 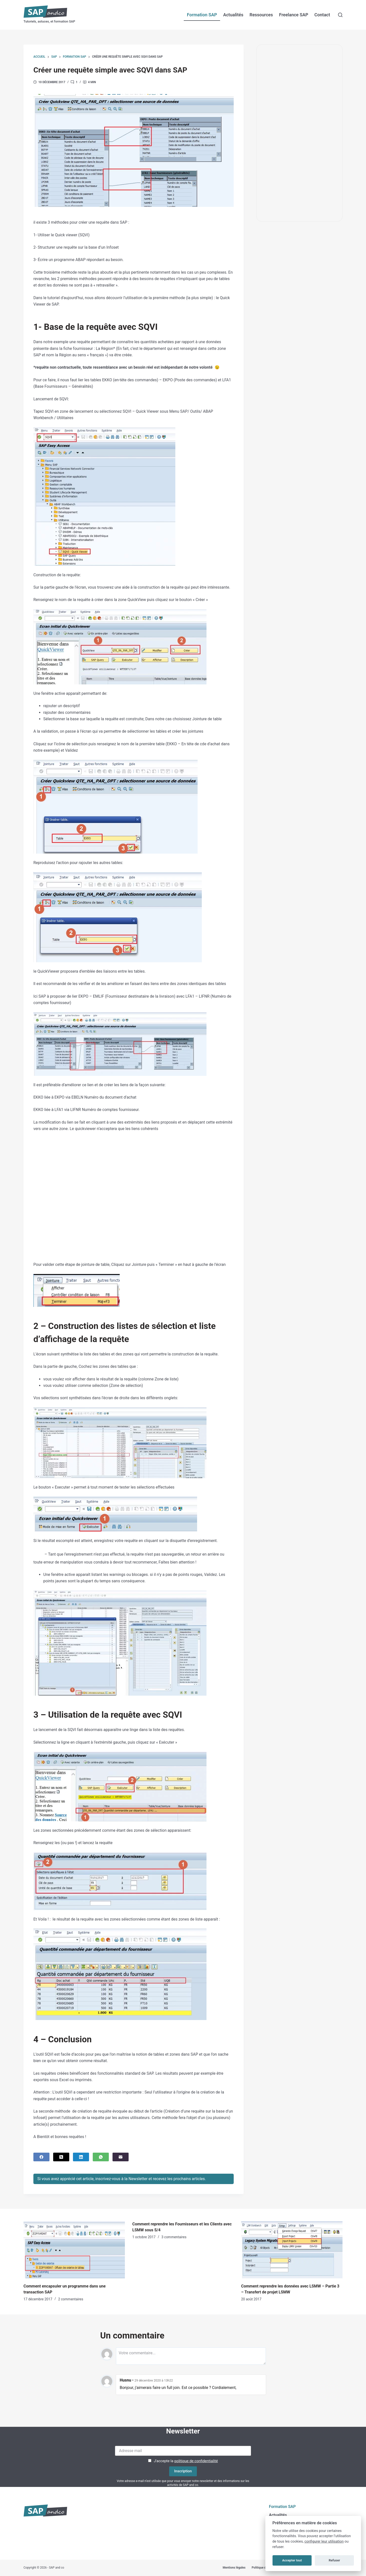 What do you see at coordinates (41, 2157) in the screenshot?
I see `[Facebook]` at bounding box center [41, 2157].